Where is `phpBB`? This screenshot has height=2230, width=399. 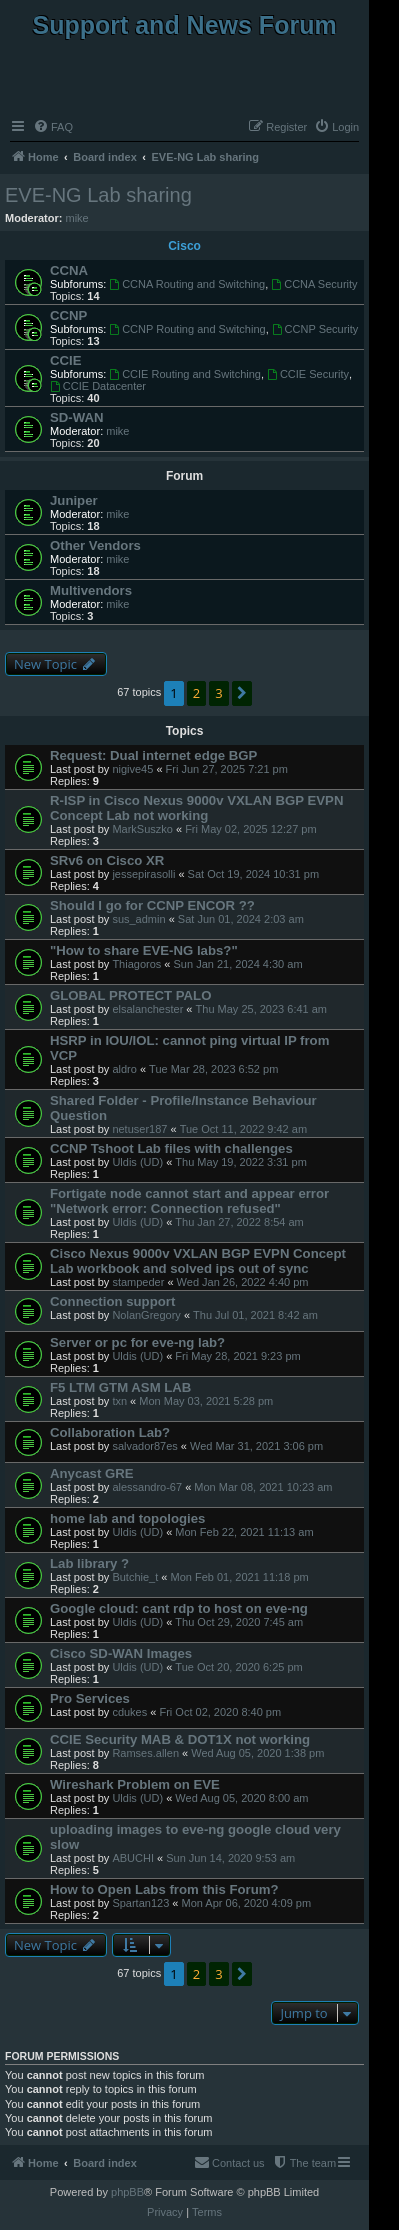 phpBB is located at coordinates (127, 2192).